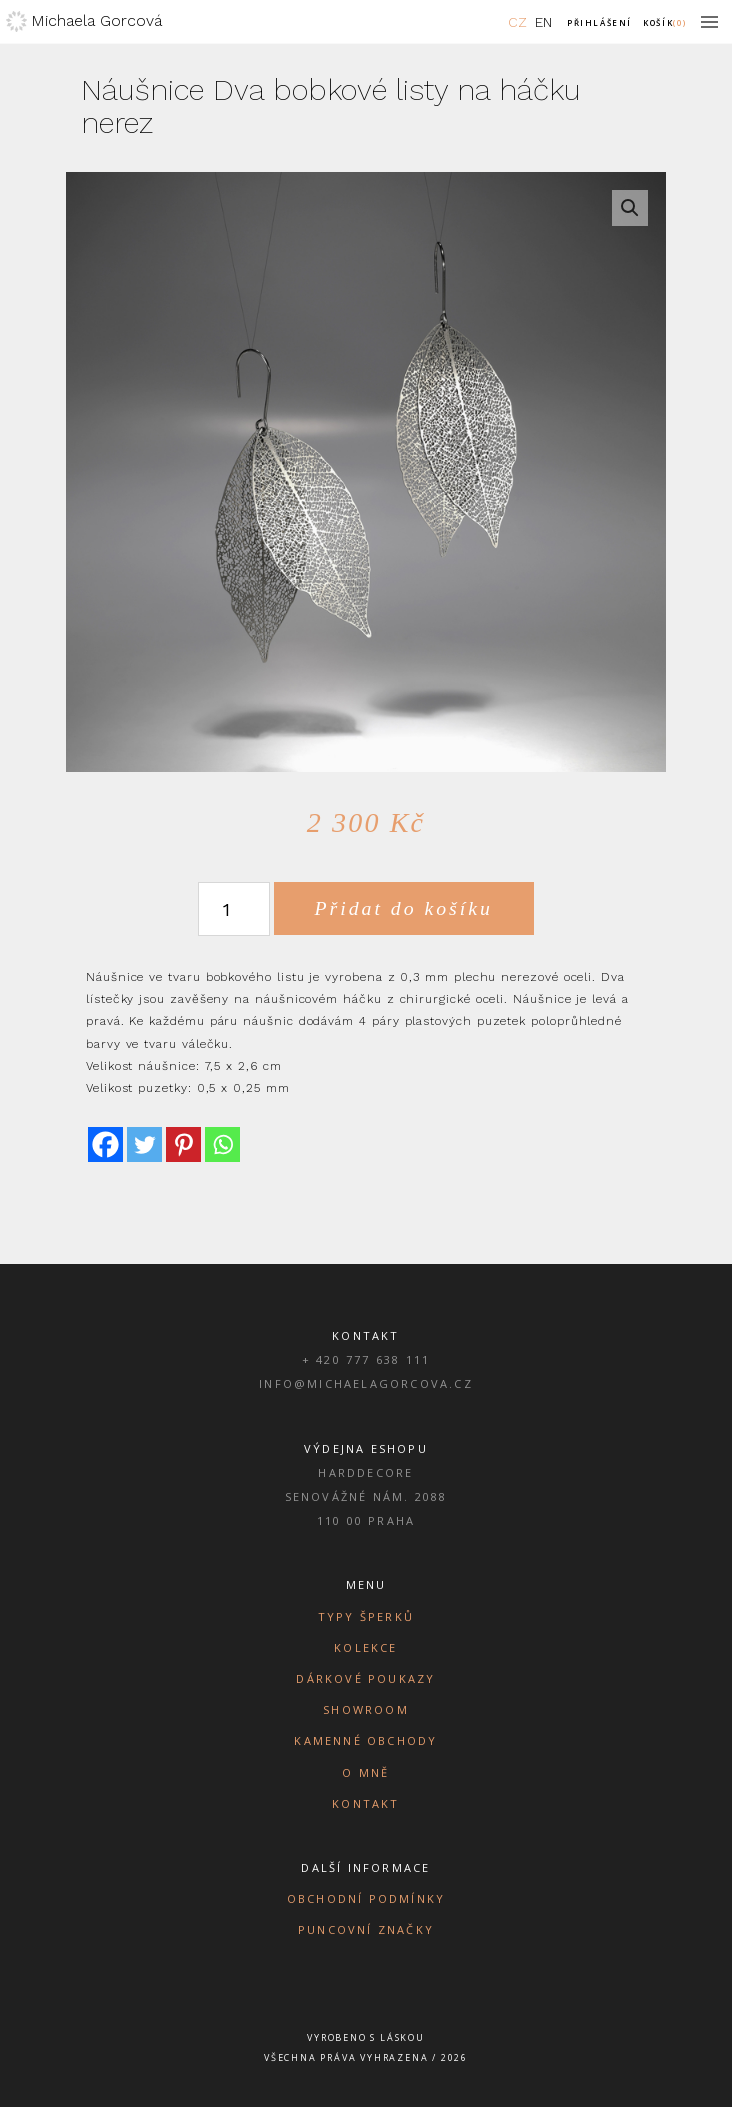 The image size is (732, 2107). What do you see at coordinates (366, 1616) in the screenshot?
I see `Typy šperků` at bounding box center [366, 1616].